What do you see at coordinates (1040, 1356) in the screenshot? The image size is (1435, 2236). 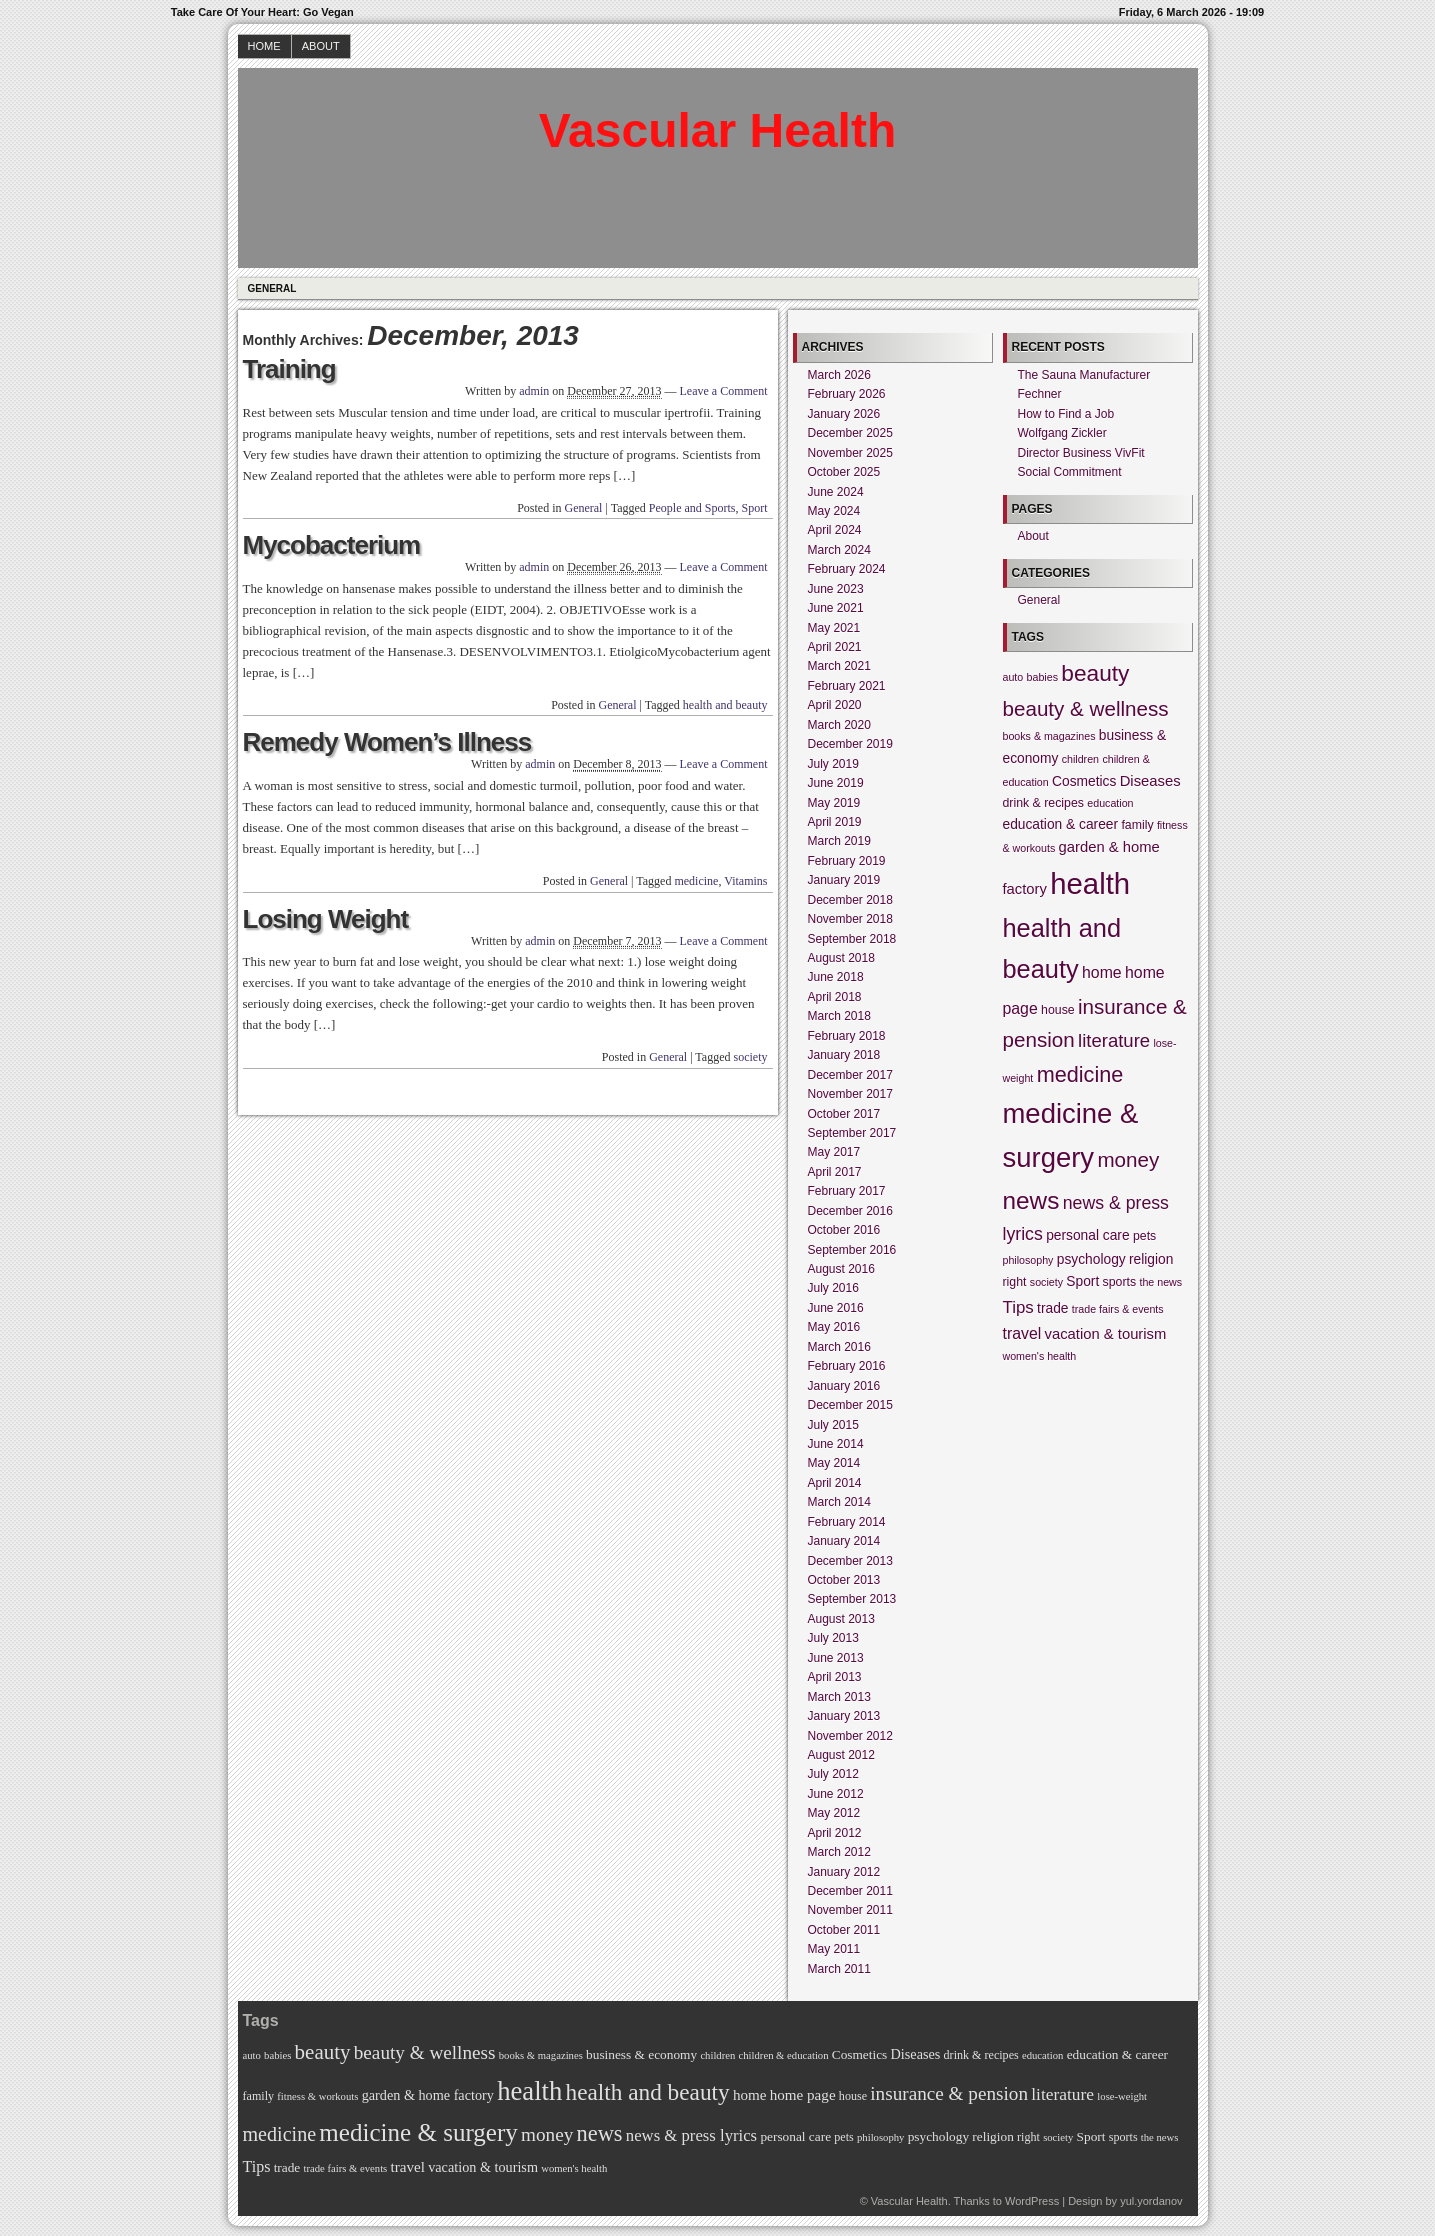 I see `women's health [women's health (4 items)]` at bounding box center [1040, 1356].